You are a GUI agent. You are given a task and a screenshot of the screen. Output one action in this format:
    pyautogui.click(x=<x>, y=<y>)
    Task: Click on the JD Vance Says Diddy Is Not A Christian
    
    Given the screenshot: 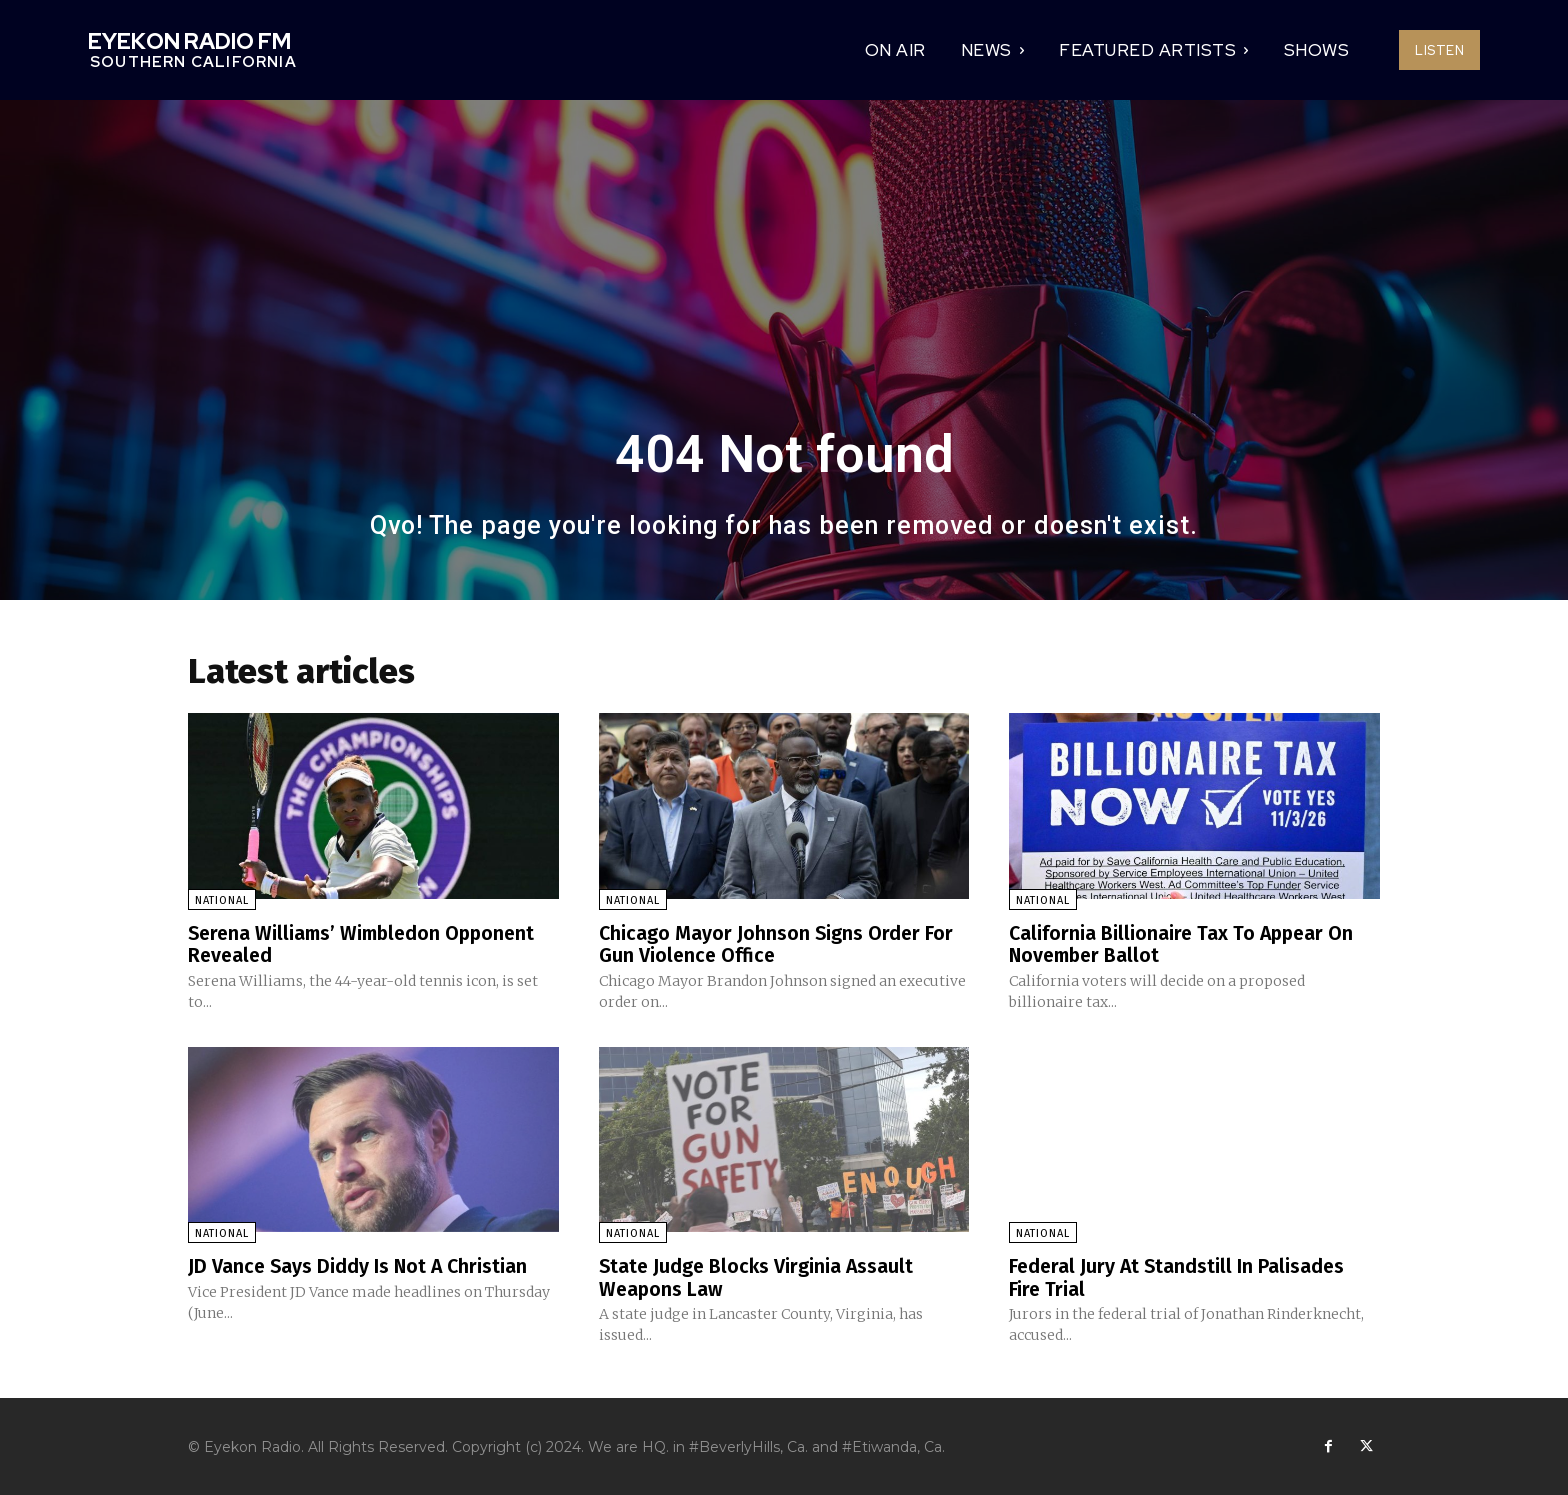 What is the action you would take?
    pyautogui.click(x=360, y=1265)
    